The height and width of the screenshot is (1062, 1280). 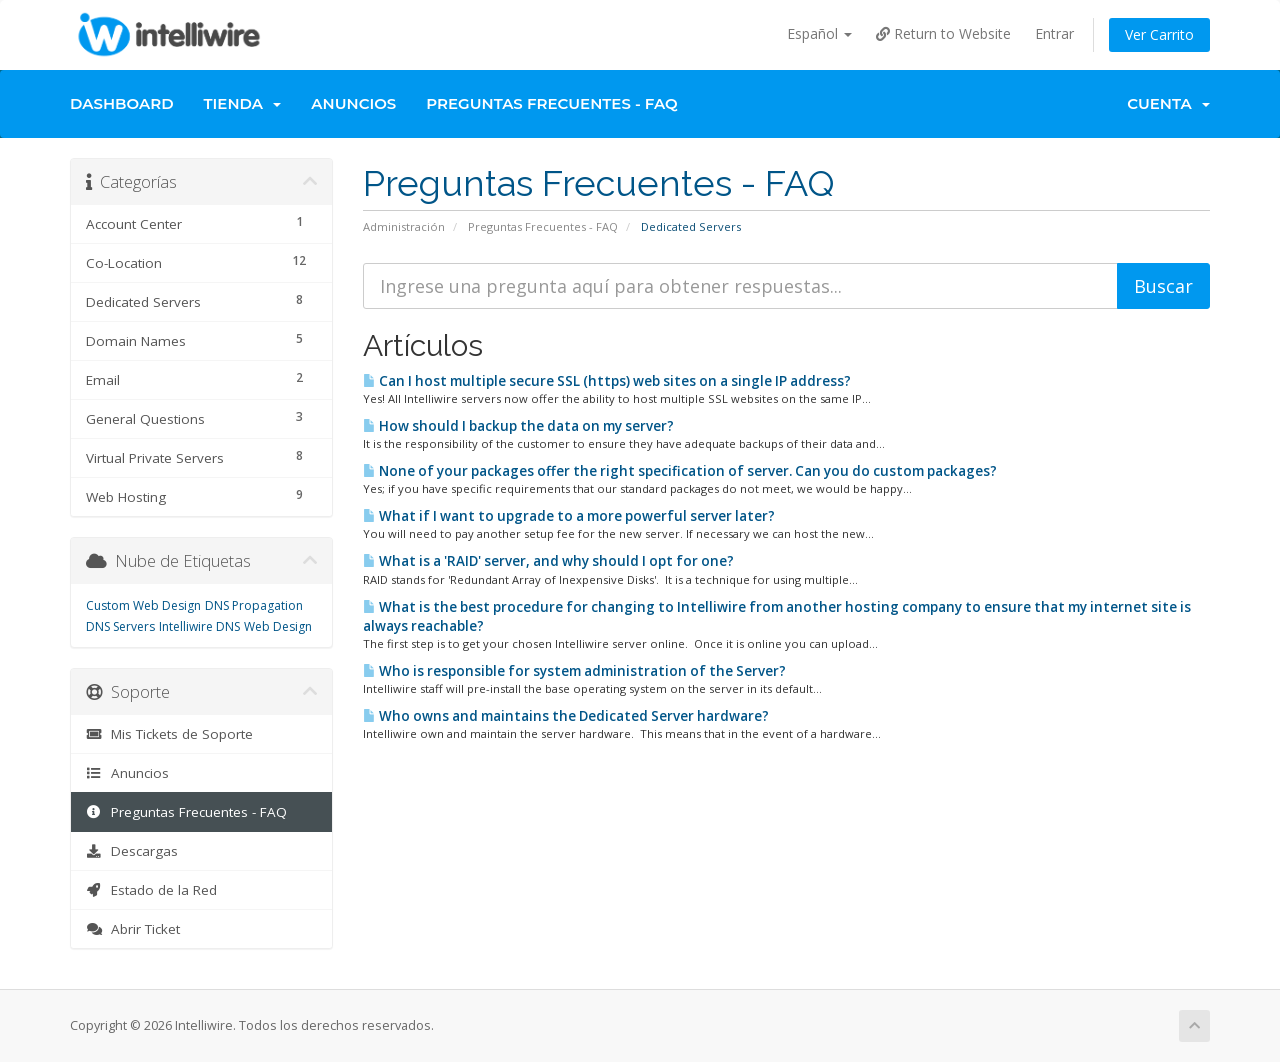 What do you see at coordinates (1054, 33) in the screenshot?
I see `Entrar` at bounding box center [1054, 33].